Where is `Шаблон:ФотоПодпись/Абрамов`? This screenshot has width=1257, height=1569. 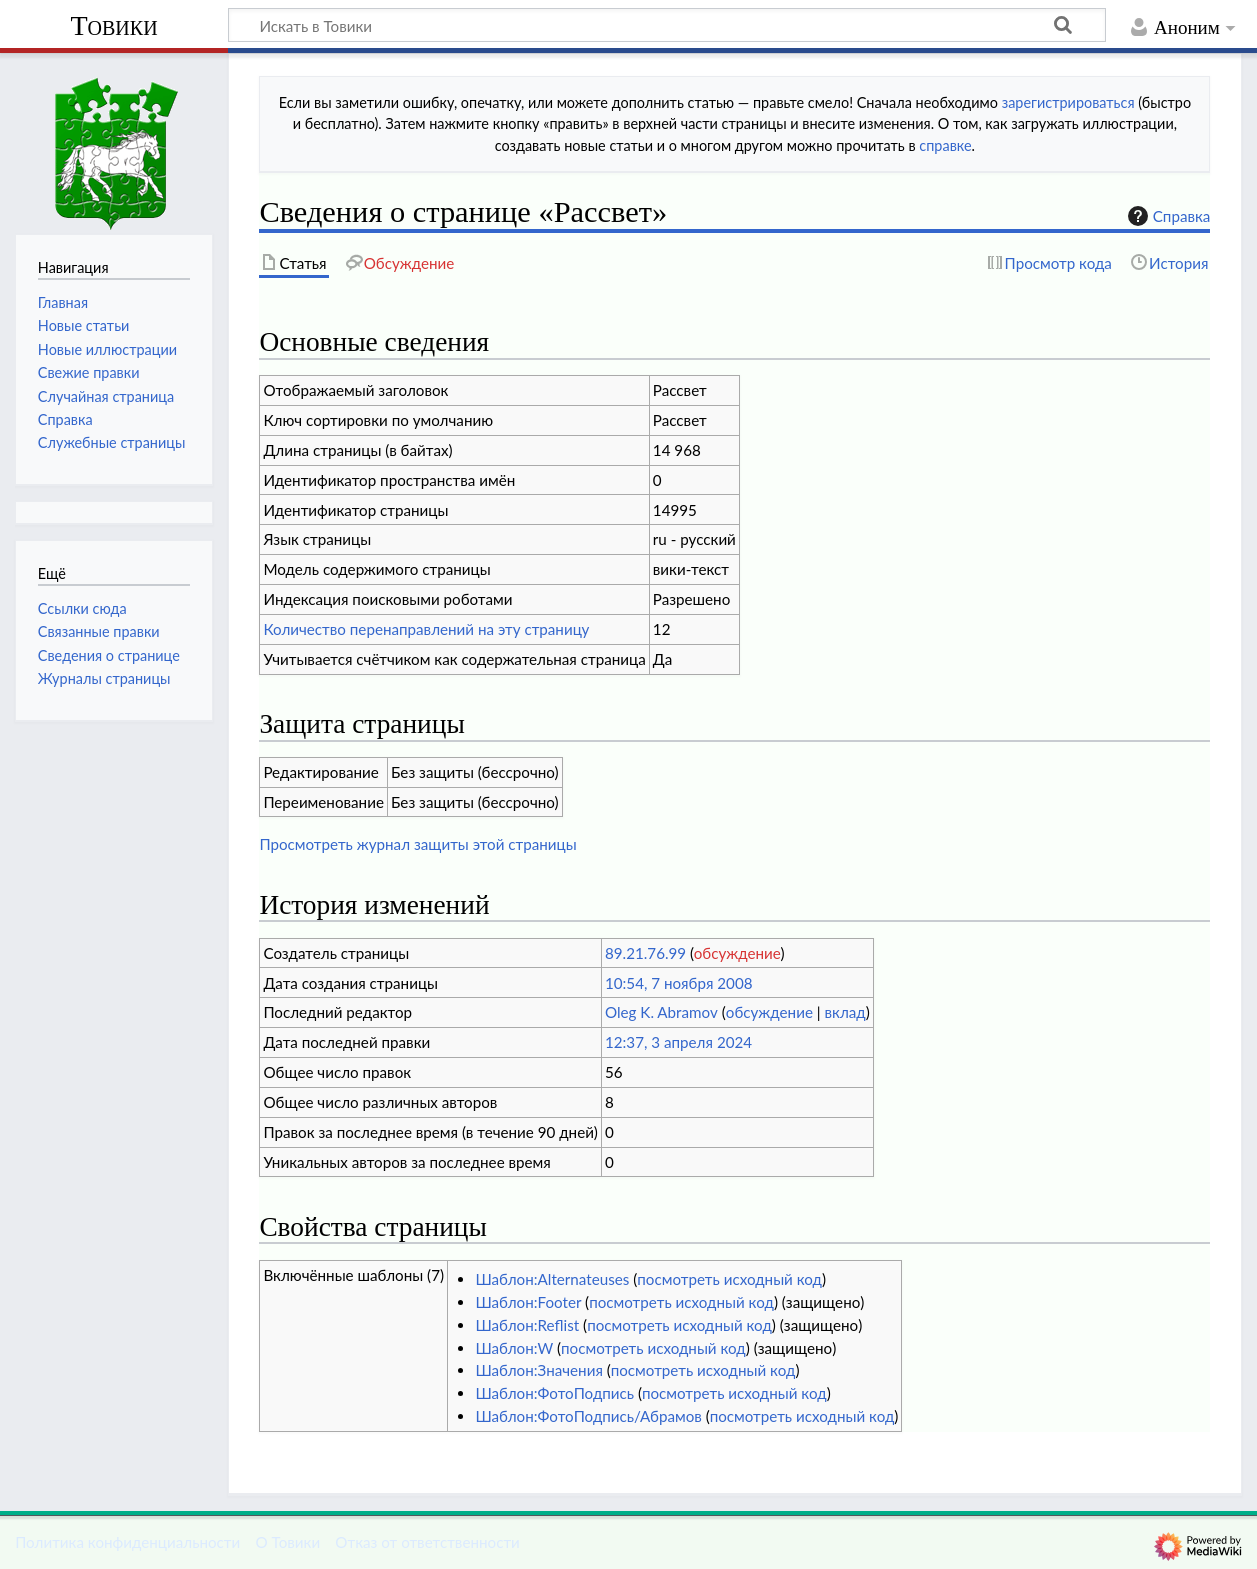
Шаблон:ФотоПодпись/Абрамов is located at coordinates (588, 1416).